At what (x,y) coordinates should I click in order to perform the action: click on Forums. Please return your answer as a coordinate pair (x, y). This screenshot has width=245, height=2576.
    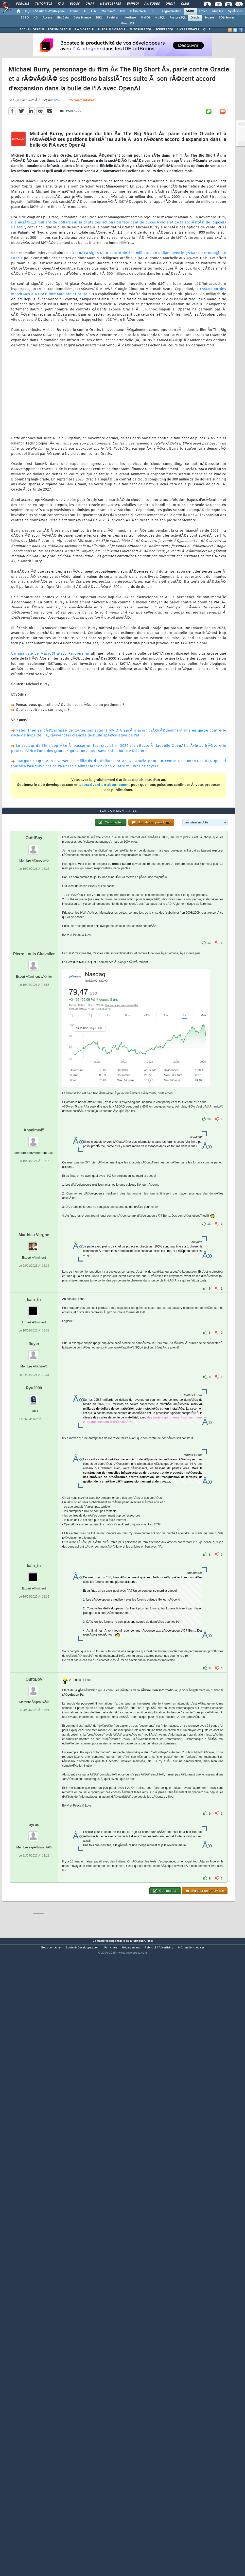
    Looking at the image, I should click on (23, 4).